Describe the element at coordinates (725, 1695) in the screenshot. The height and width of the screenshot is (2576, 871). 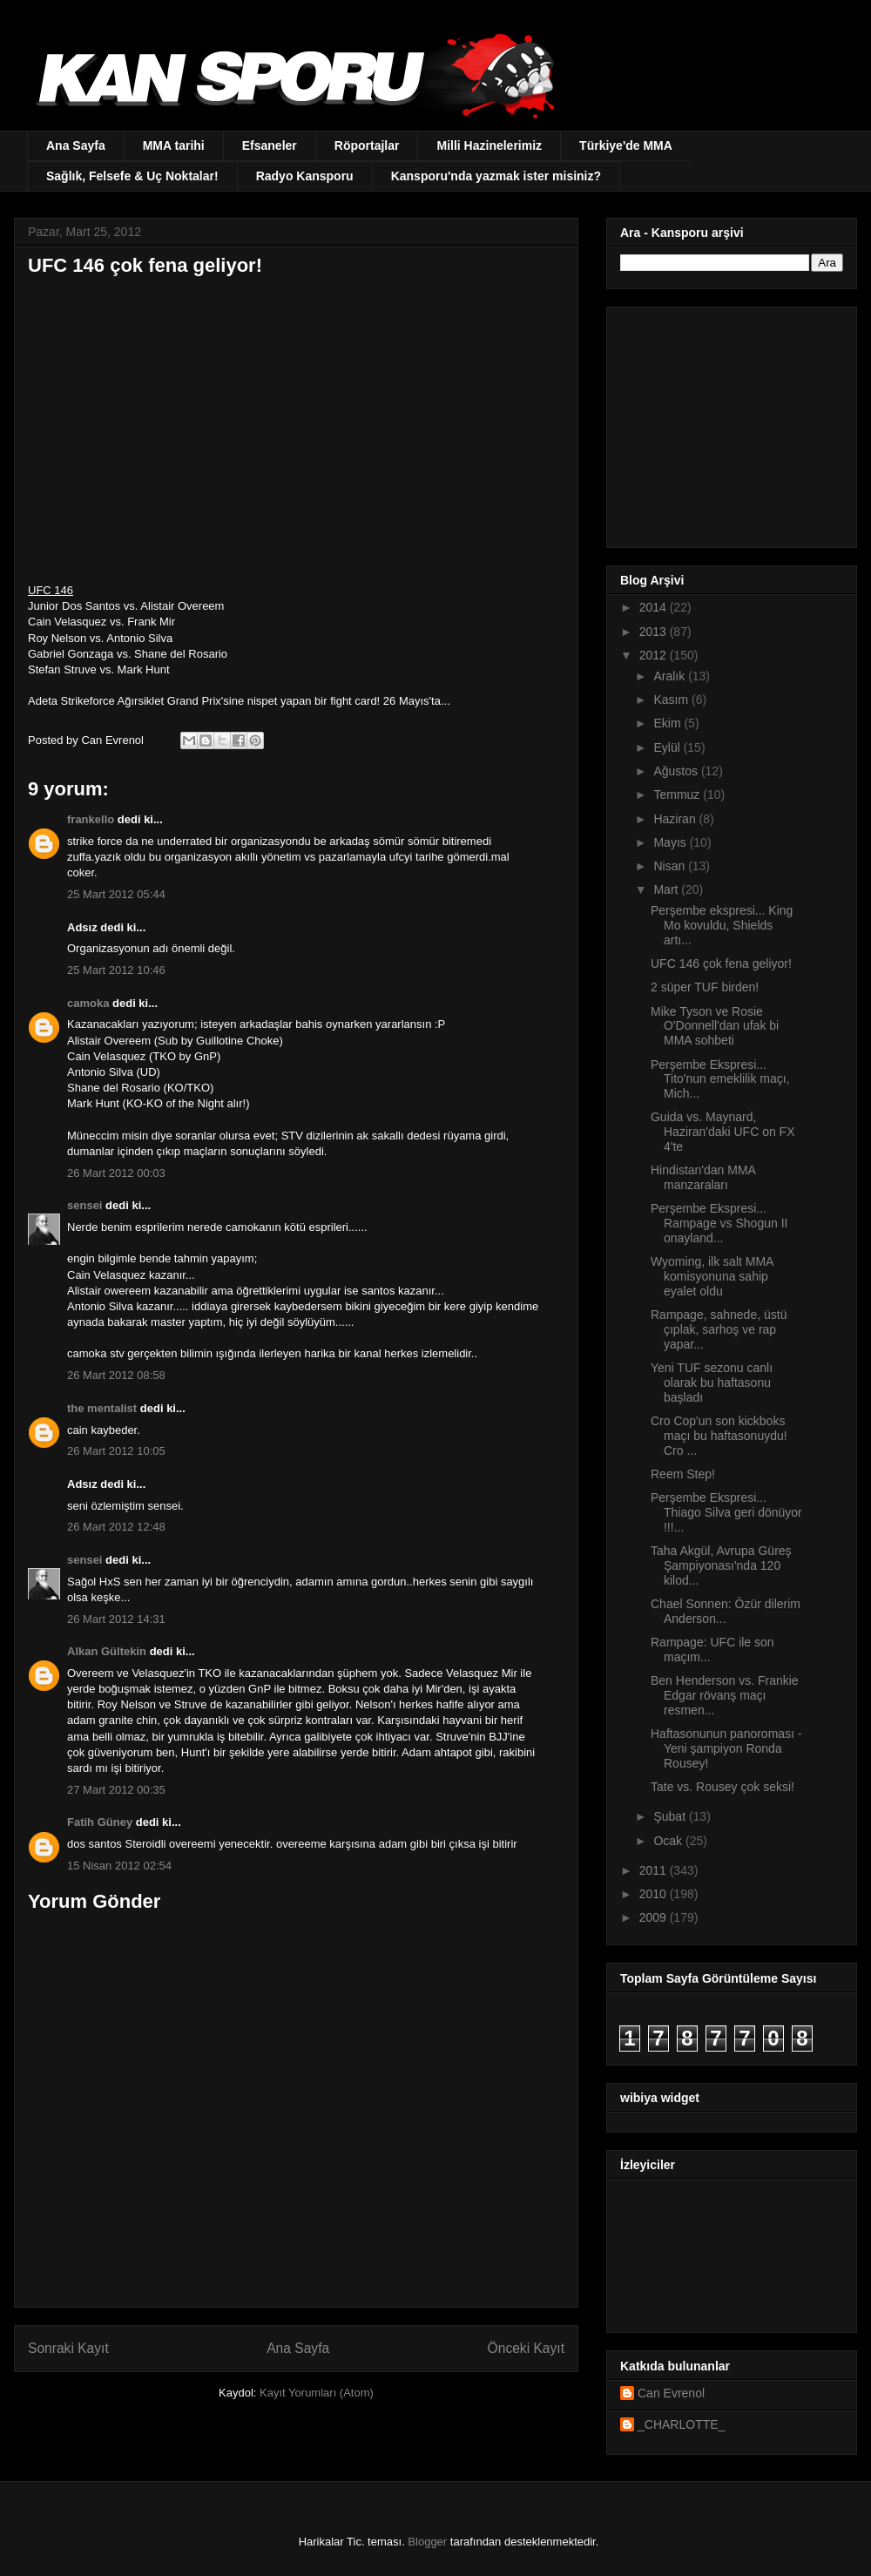
I see `Ben Henderson vs. Frankie Edgar rövanş maçı resmen...` at that location.